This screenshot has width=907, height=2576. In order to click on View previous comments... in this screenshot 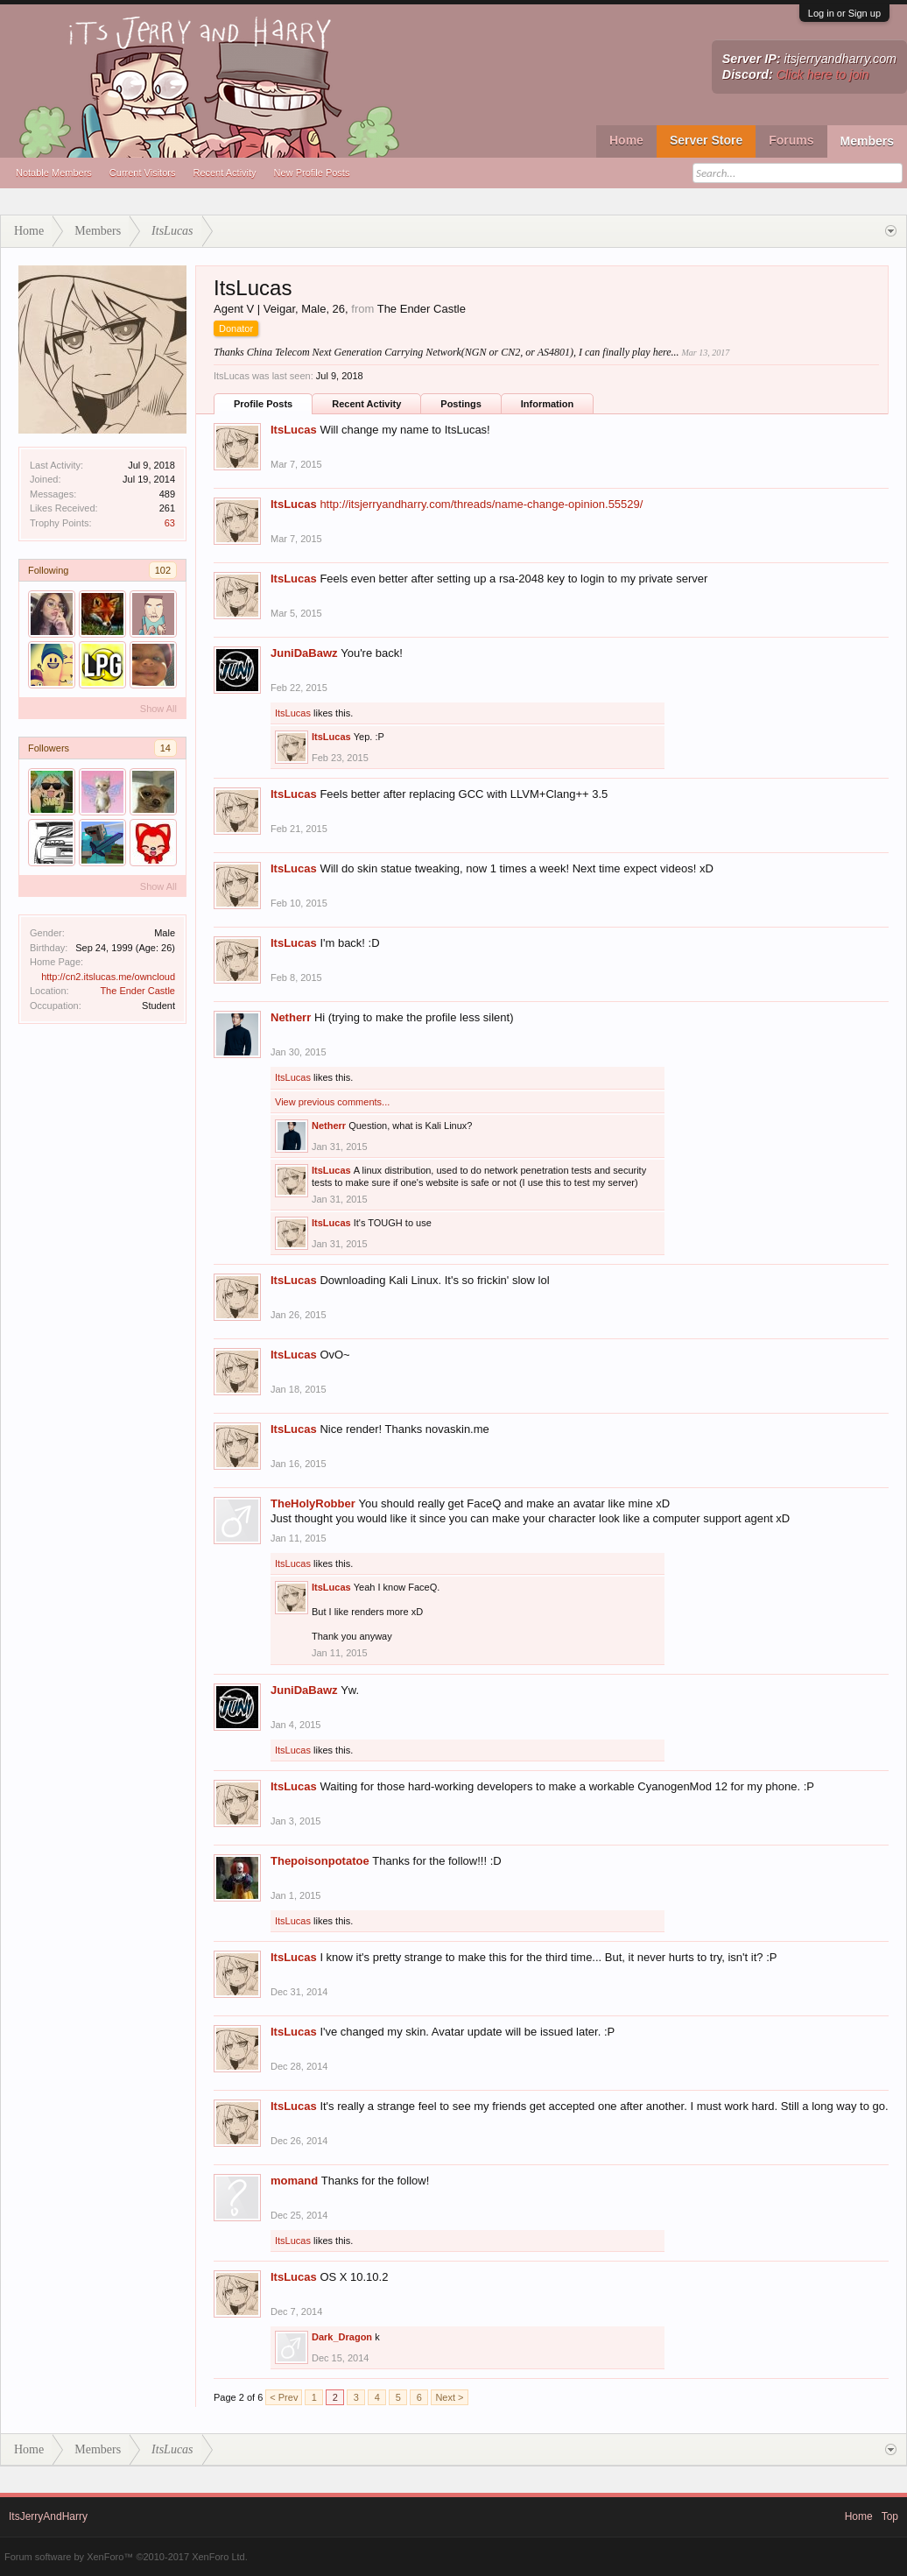, I will do `click(332, 1102)`.